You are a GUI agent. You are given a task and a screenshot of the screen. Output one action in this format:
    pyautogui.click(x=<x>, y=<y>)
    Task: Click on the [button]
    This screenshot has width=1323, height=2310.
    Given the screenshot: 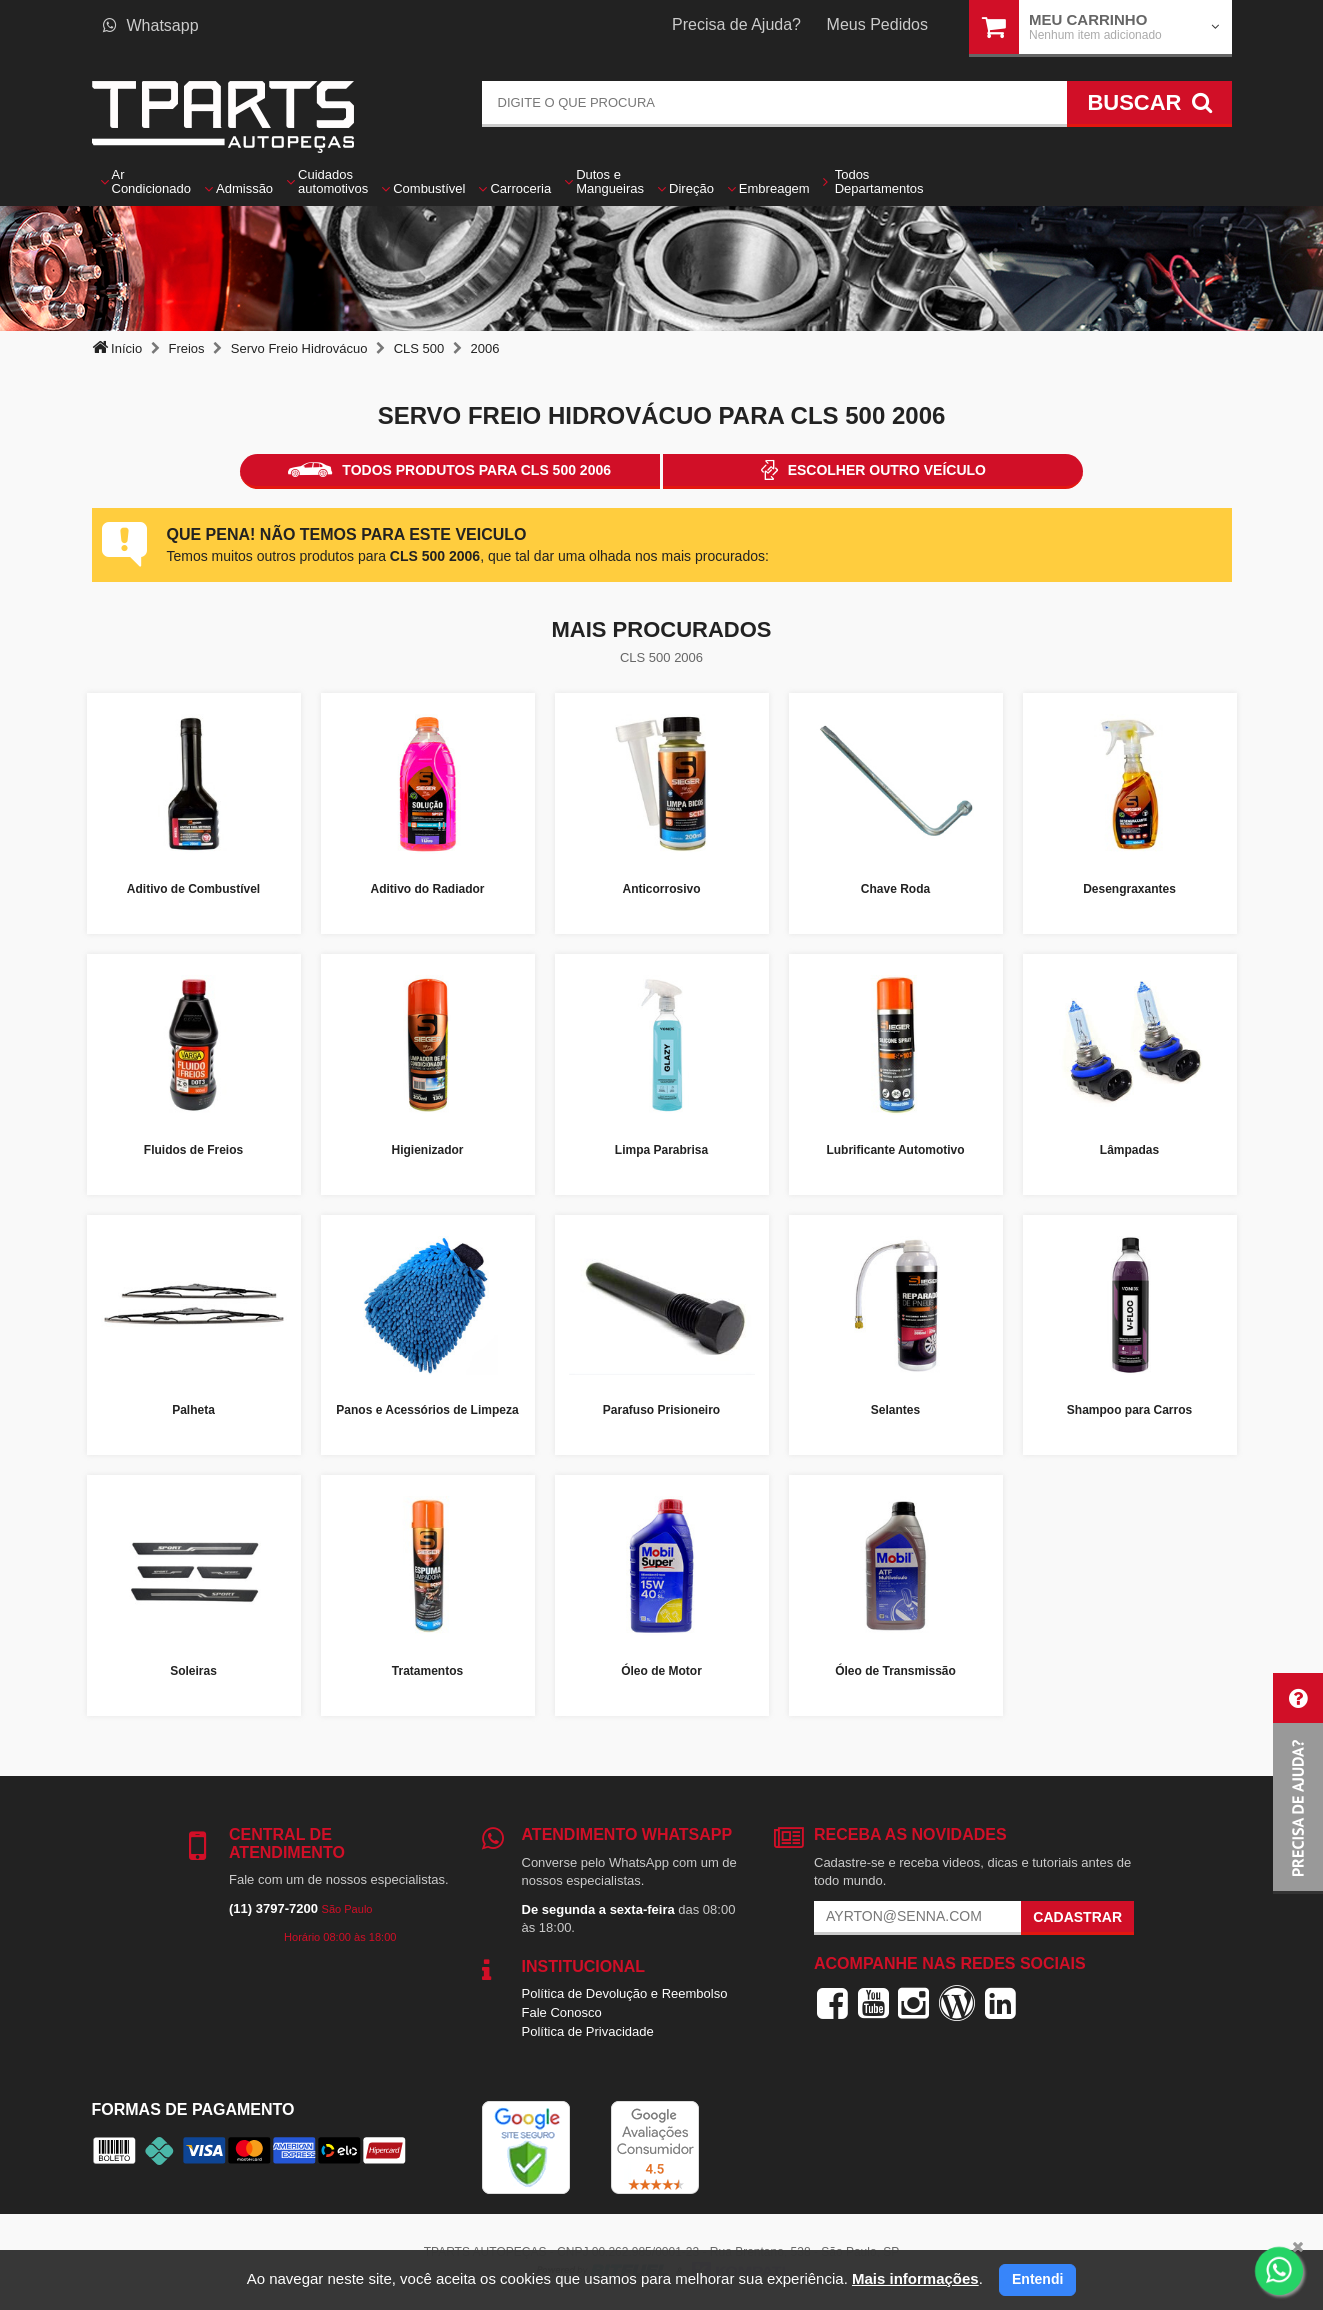 What is the action you would take?
    pyautogui.click(x=1298, y=1783)
    